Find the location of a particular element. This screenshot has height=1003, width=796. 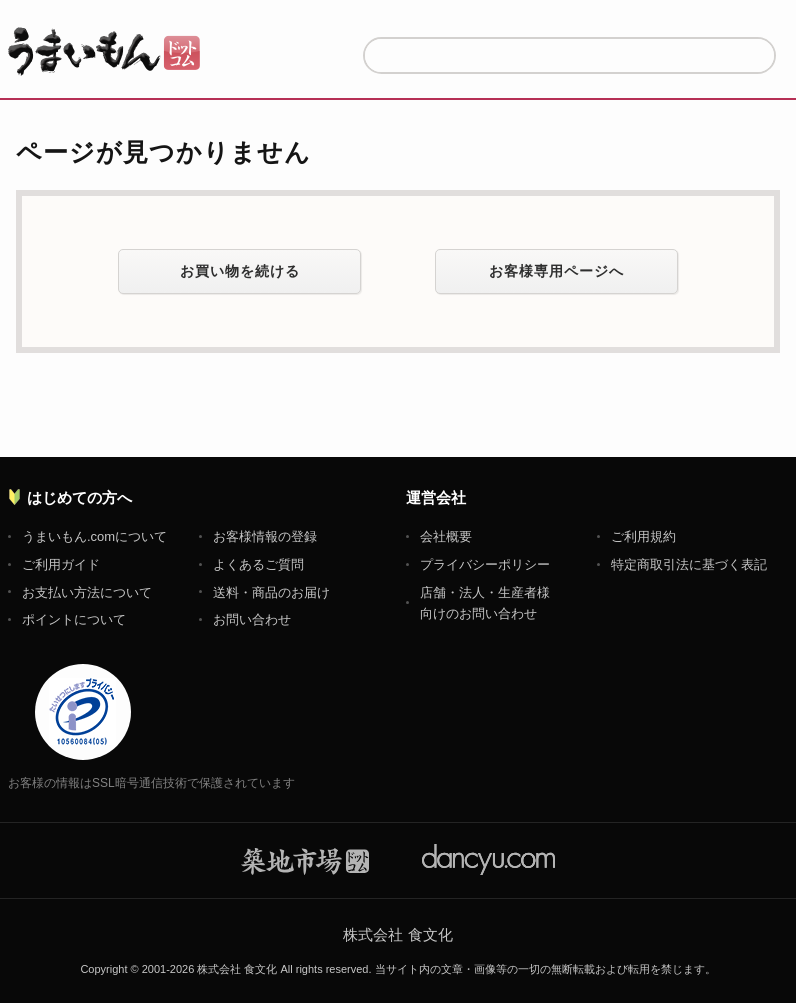

お買い物を続ける is located at coordinates (240, 271).